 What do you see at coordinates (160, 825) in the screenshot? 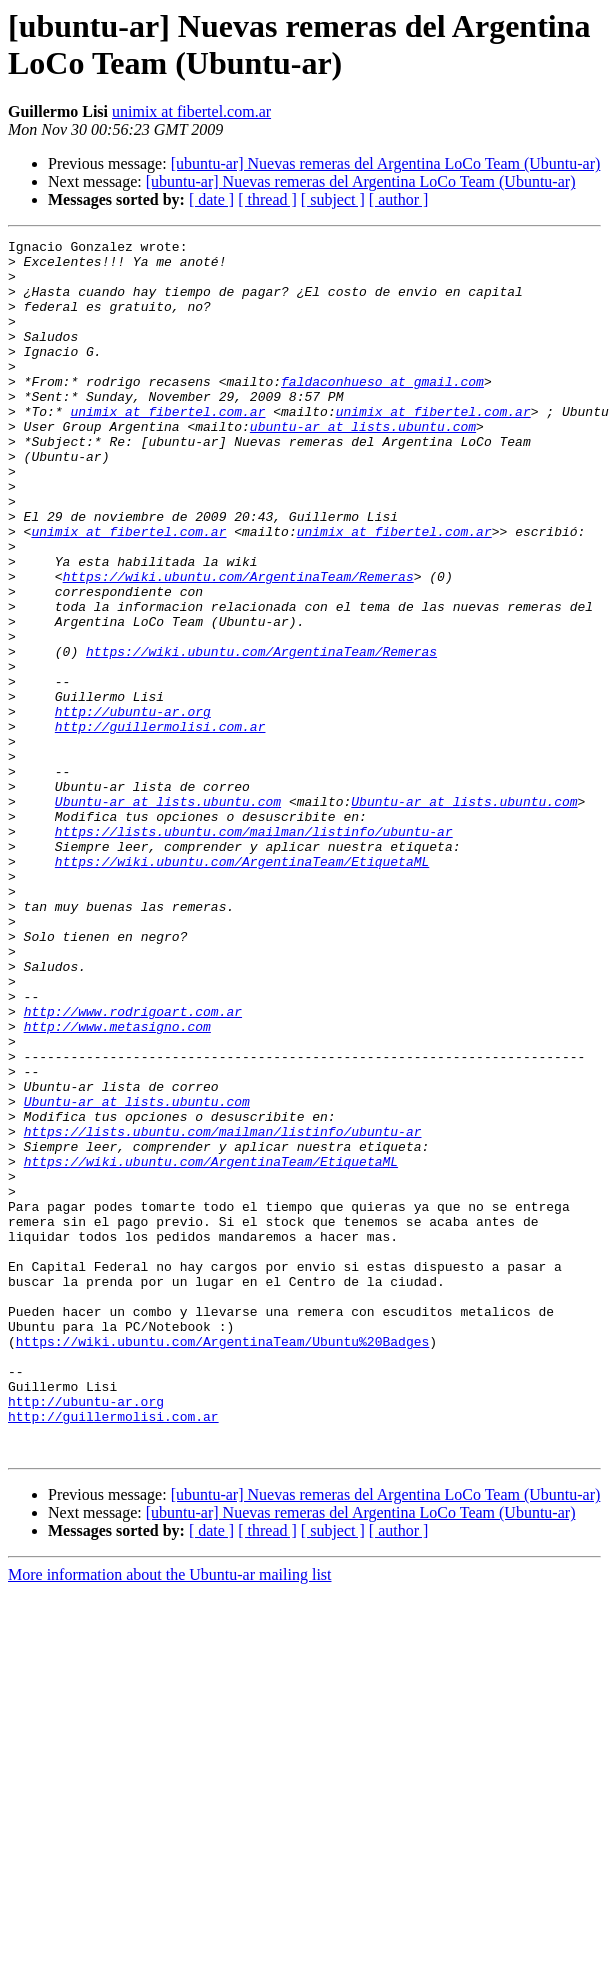
I see `http://guillermolisi.com.ar` at bounding box center [160, 825].